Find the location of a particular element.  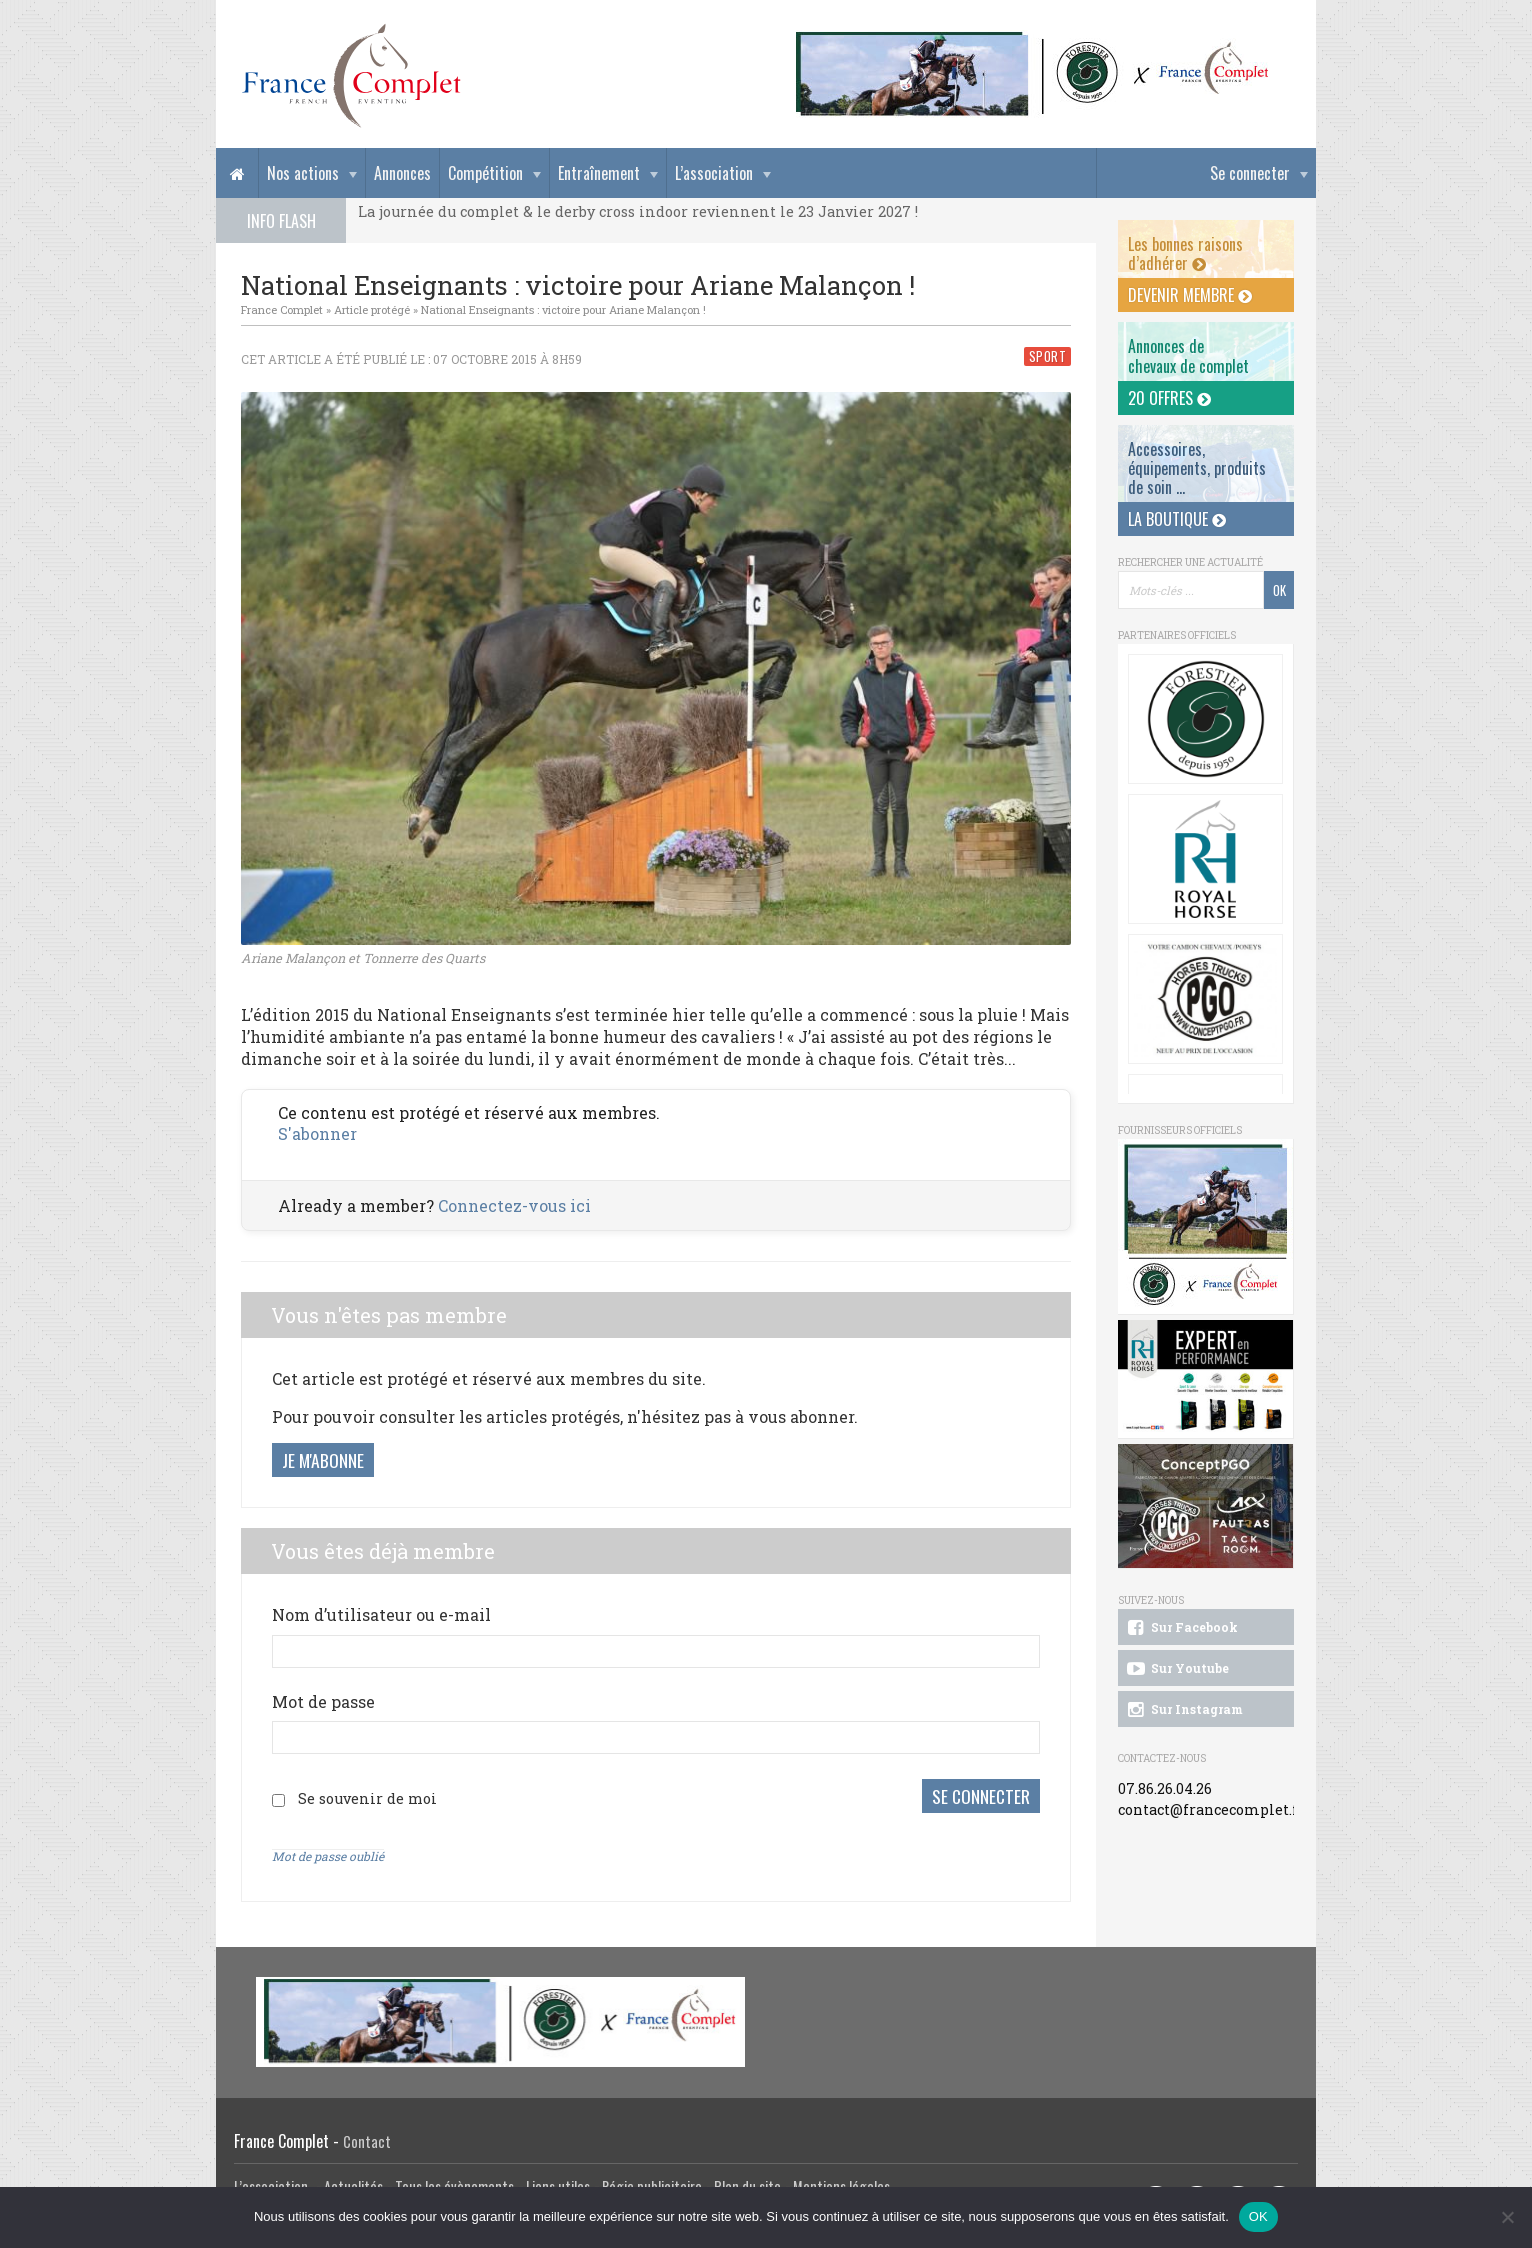

Mot de passe is located at coordinates (323, 1701).